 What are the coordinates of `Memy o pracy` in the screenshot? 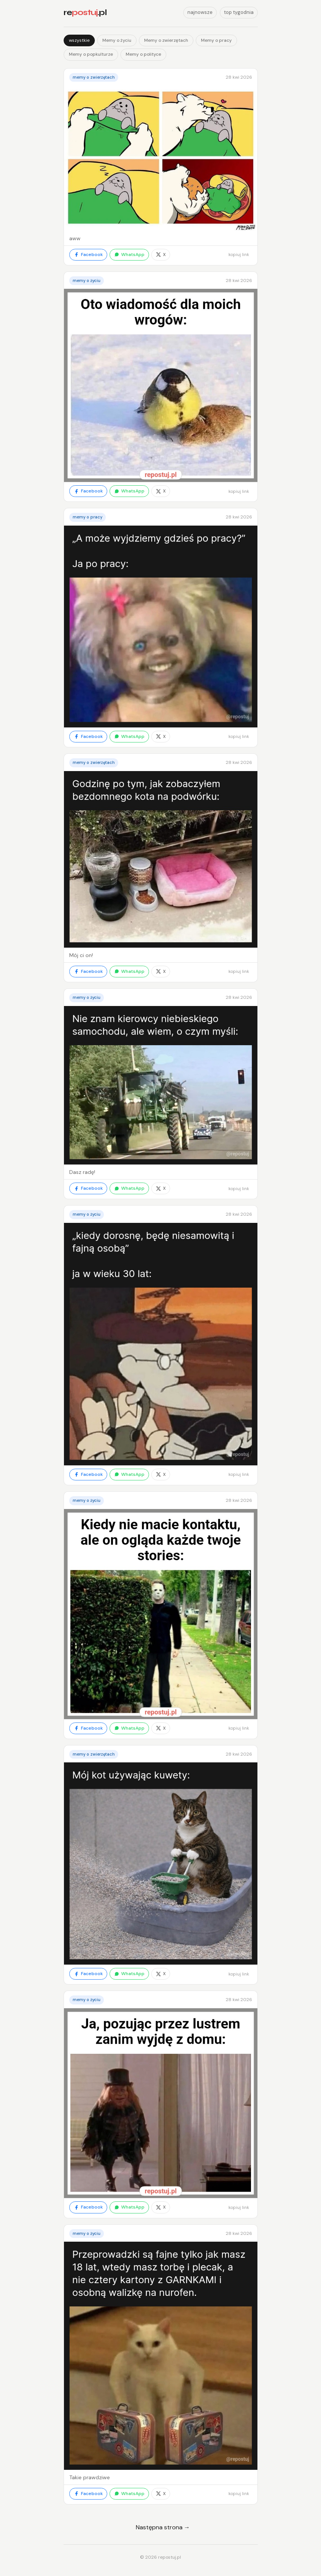 It's located at (216, 40).